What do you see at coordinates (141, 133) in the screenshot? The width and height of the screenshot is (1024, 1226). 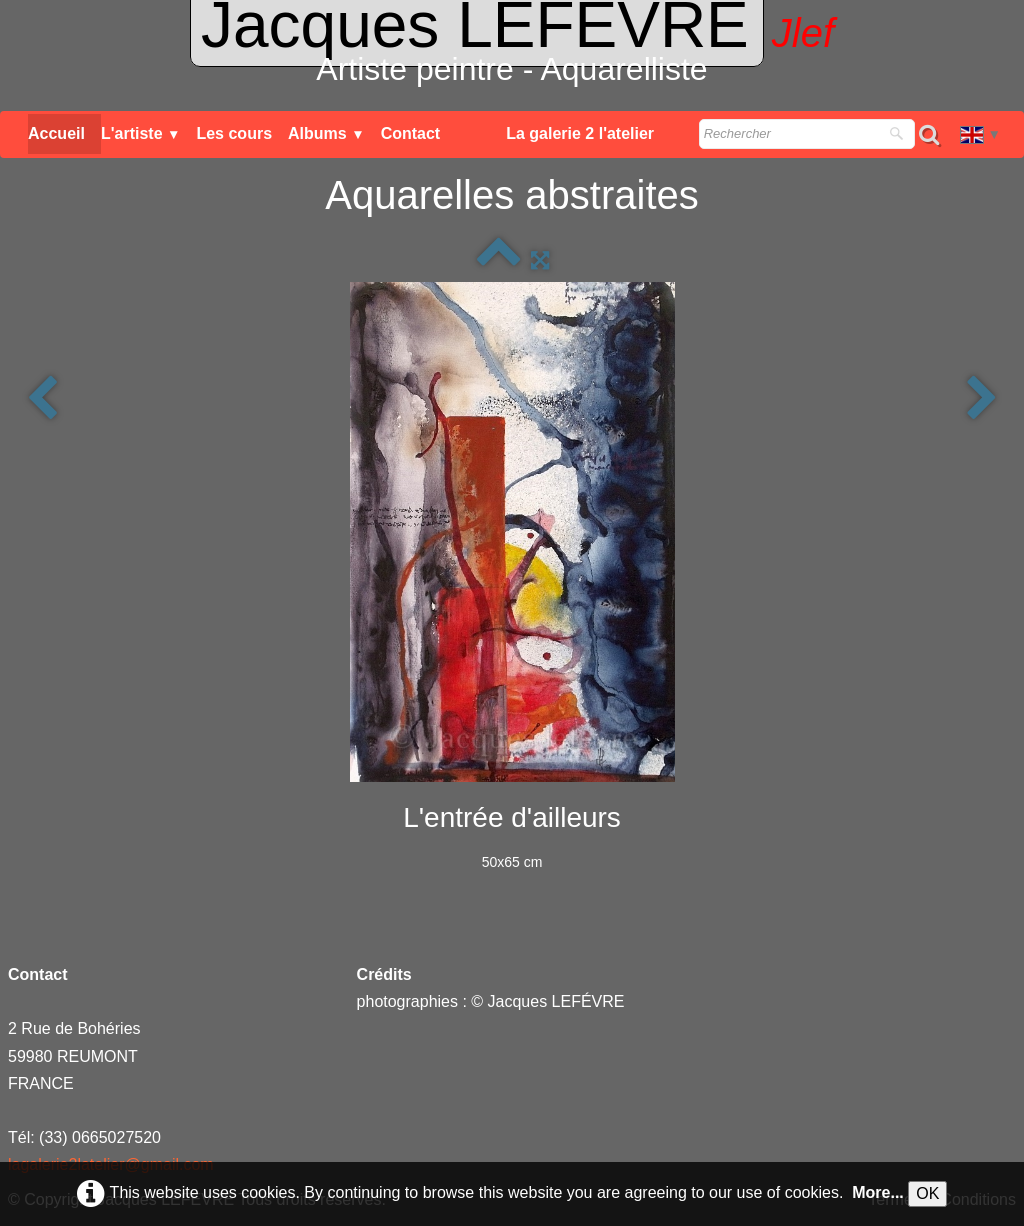 I see `L'artiste` at bounding box center [141, 133].